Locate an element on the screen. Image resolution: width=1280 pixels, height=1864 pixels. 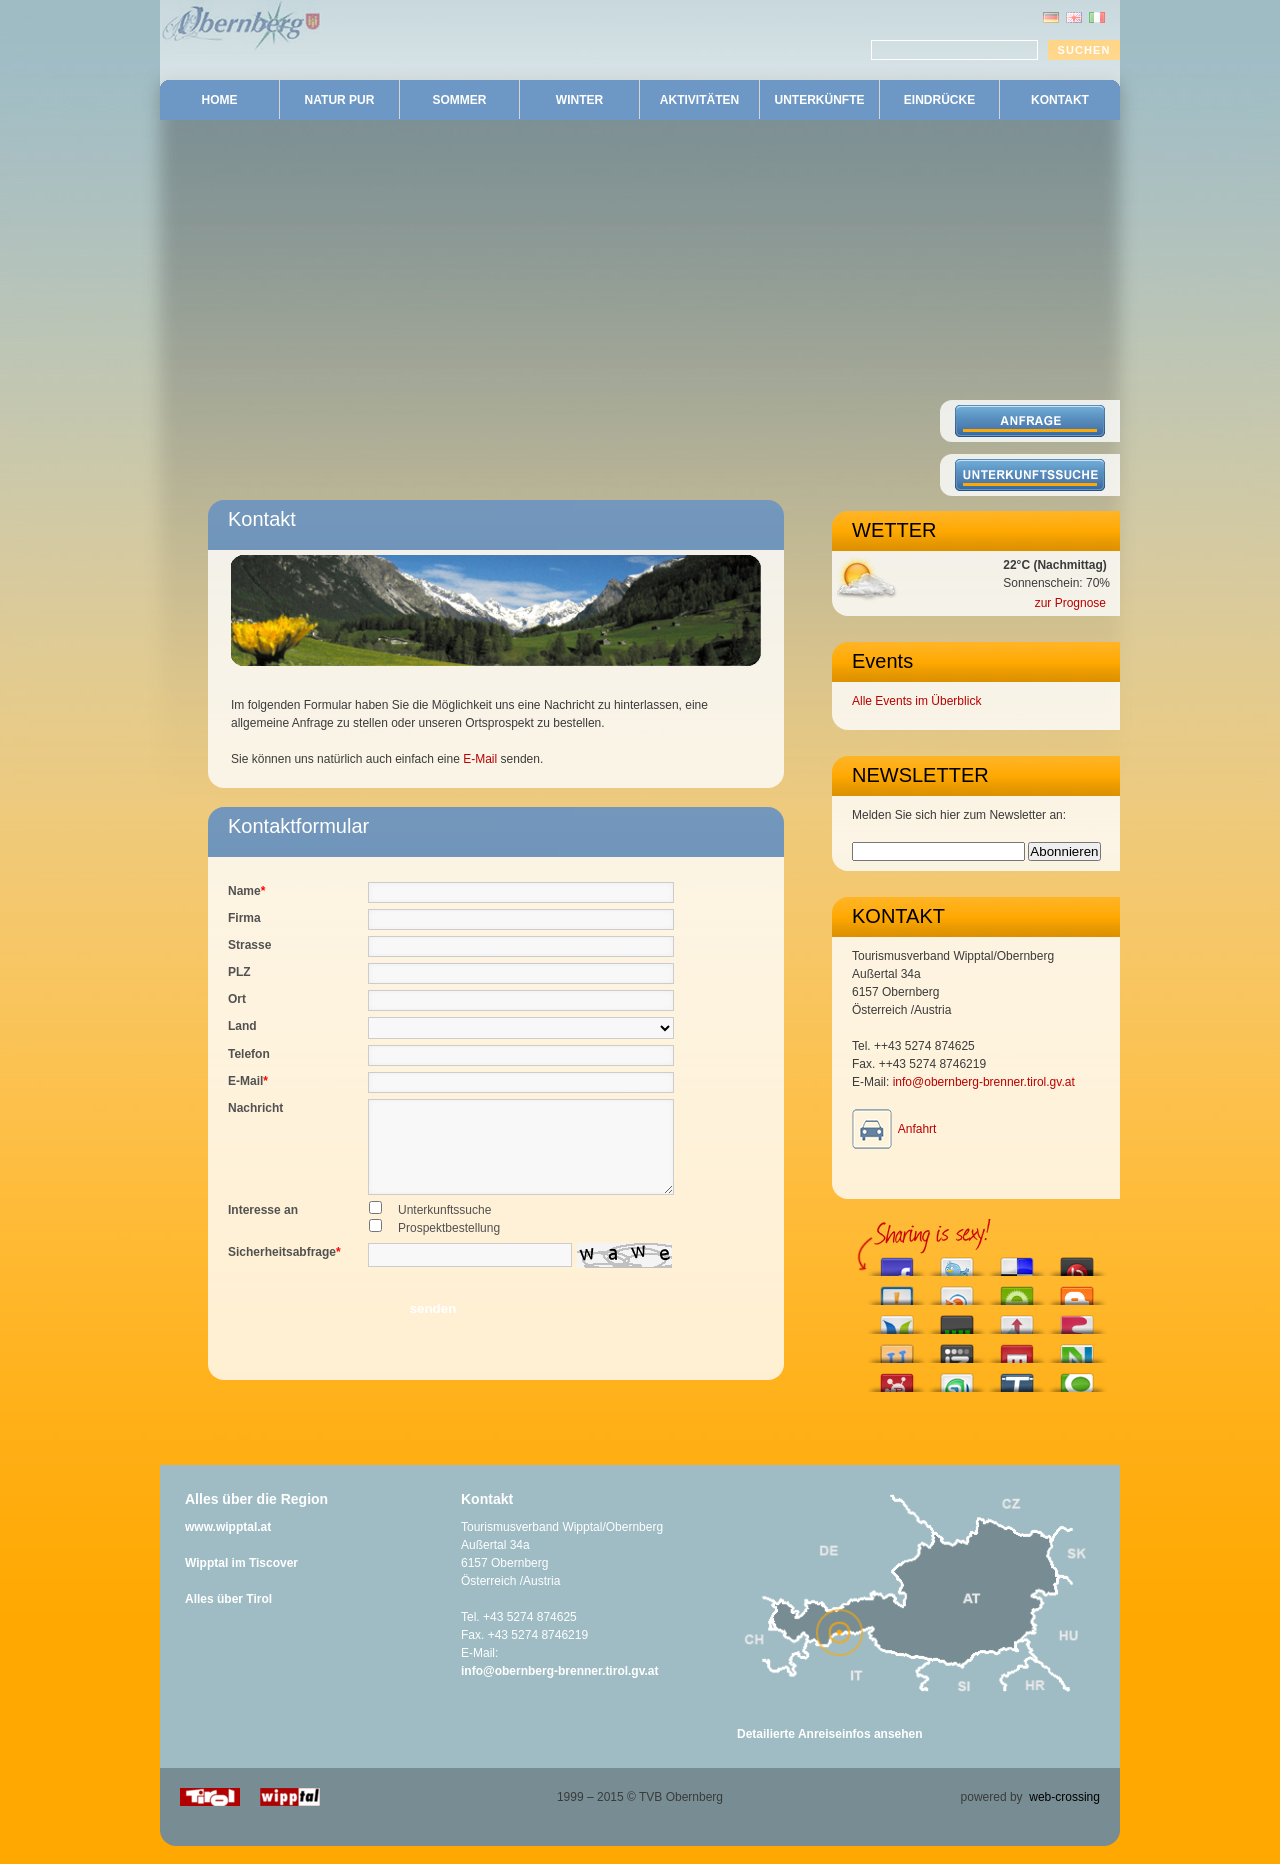
AKTIVITÄTEN is located at coordinates (699, 100).